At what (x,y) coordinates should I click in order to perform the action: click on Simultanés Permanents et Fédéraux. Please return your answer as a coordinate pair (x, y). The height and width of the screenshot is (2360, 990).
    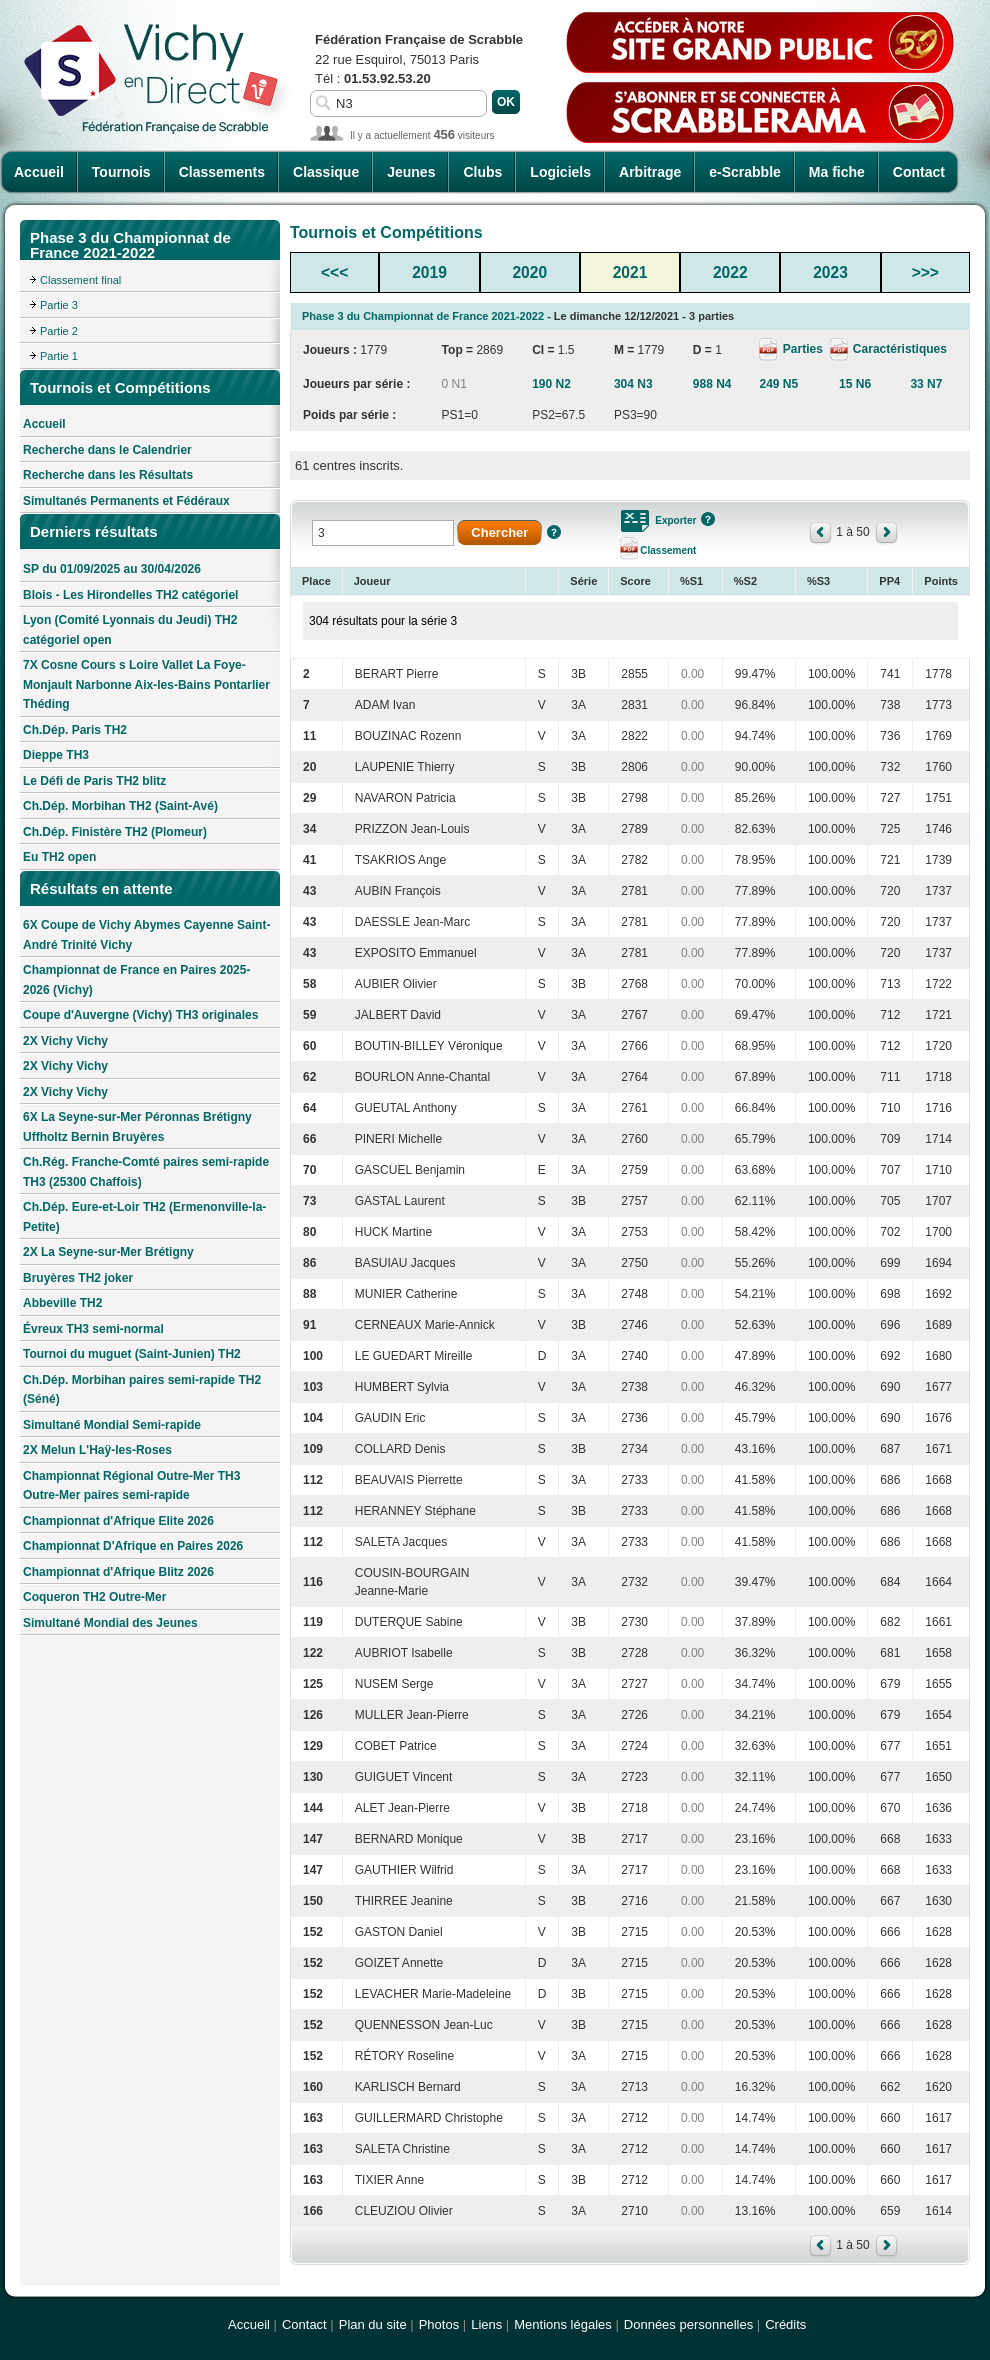
    Looking at the image, I should click on (126, 501).